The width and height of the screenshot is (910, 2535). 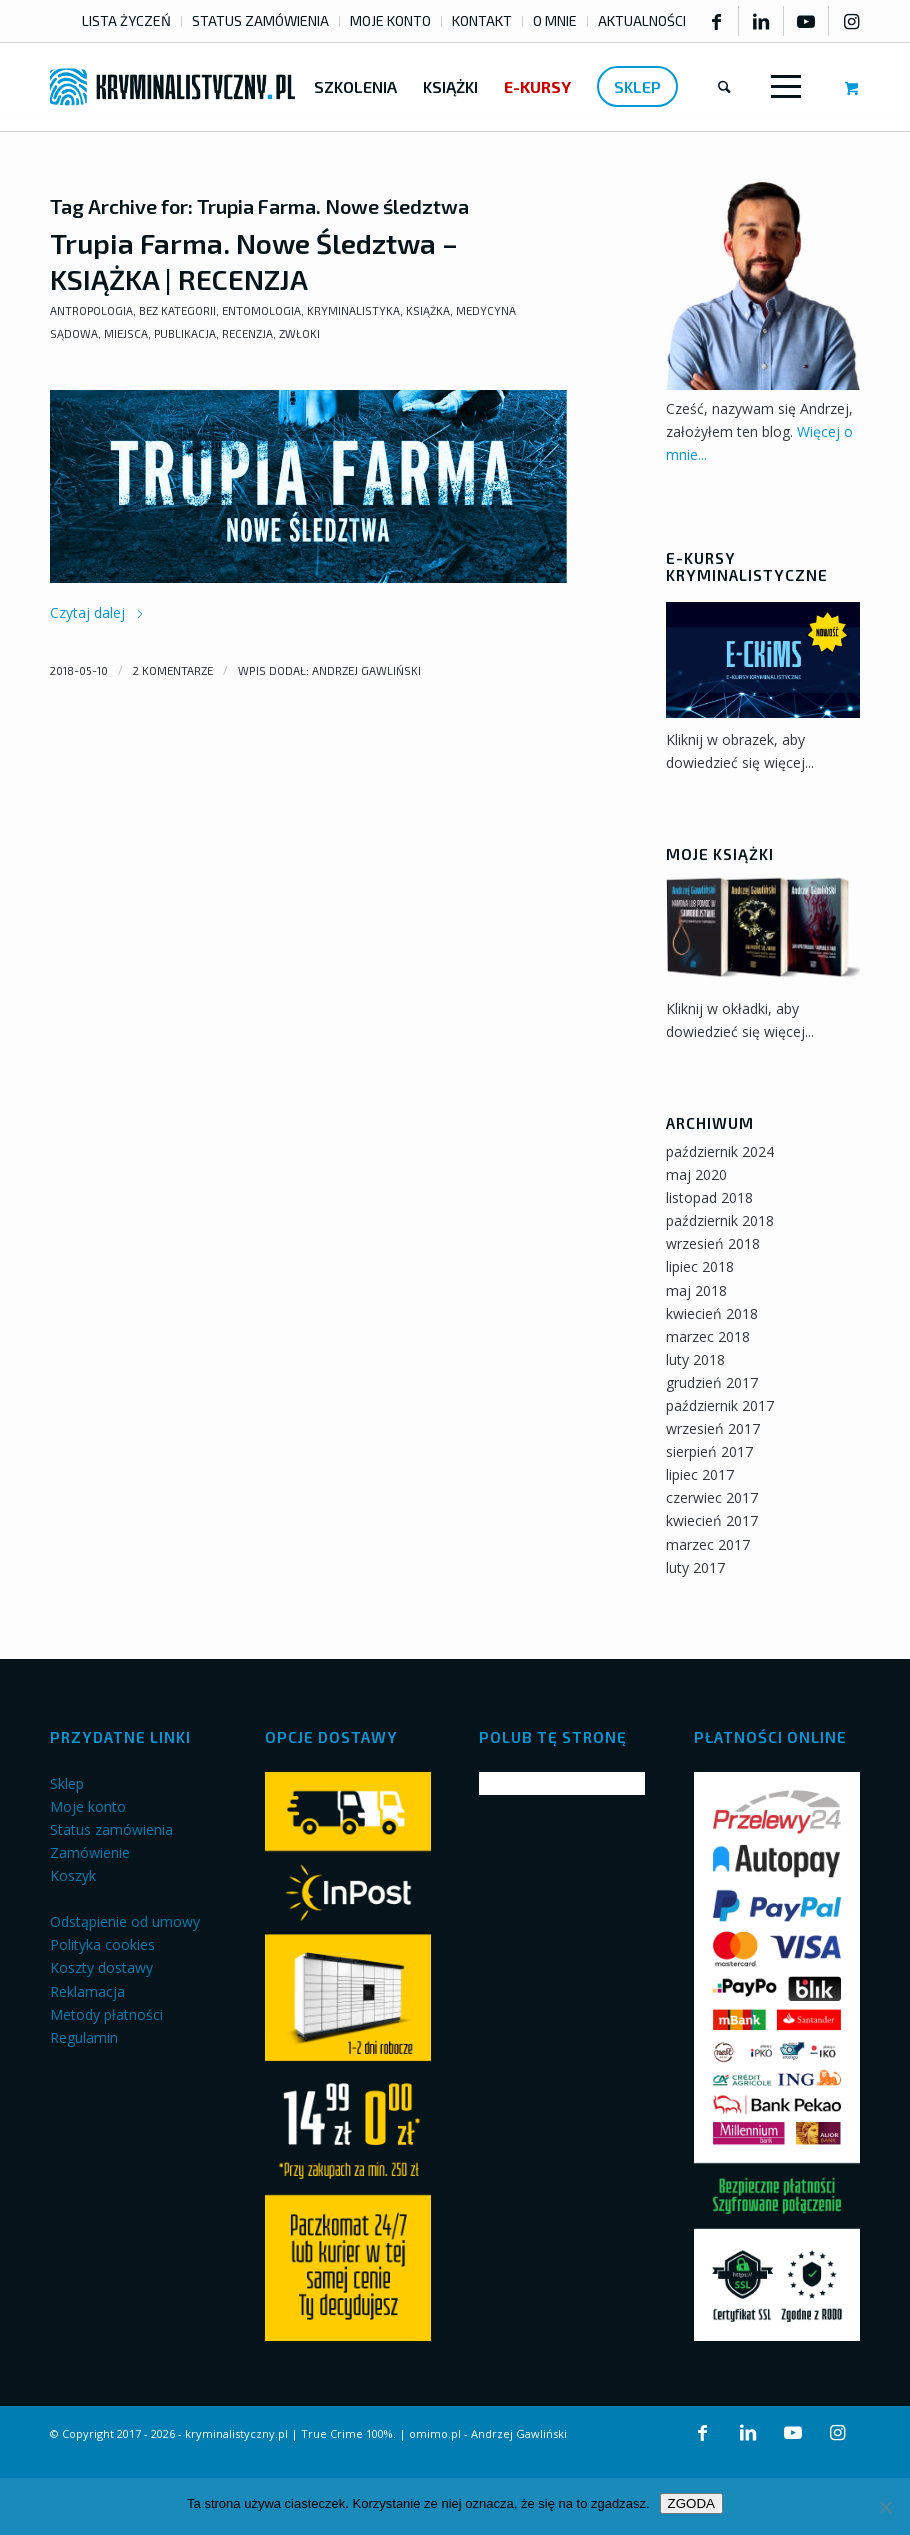 I want to click on [Link to Facebook], so click(x=716, y=21).